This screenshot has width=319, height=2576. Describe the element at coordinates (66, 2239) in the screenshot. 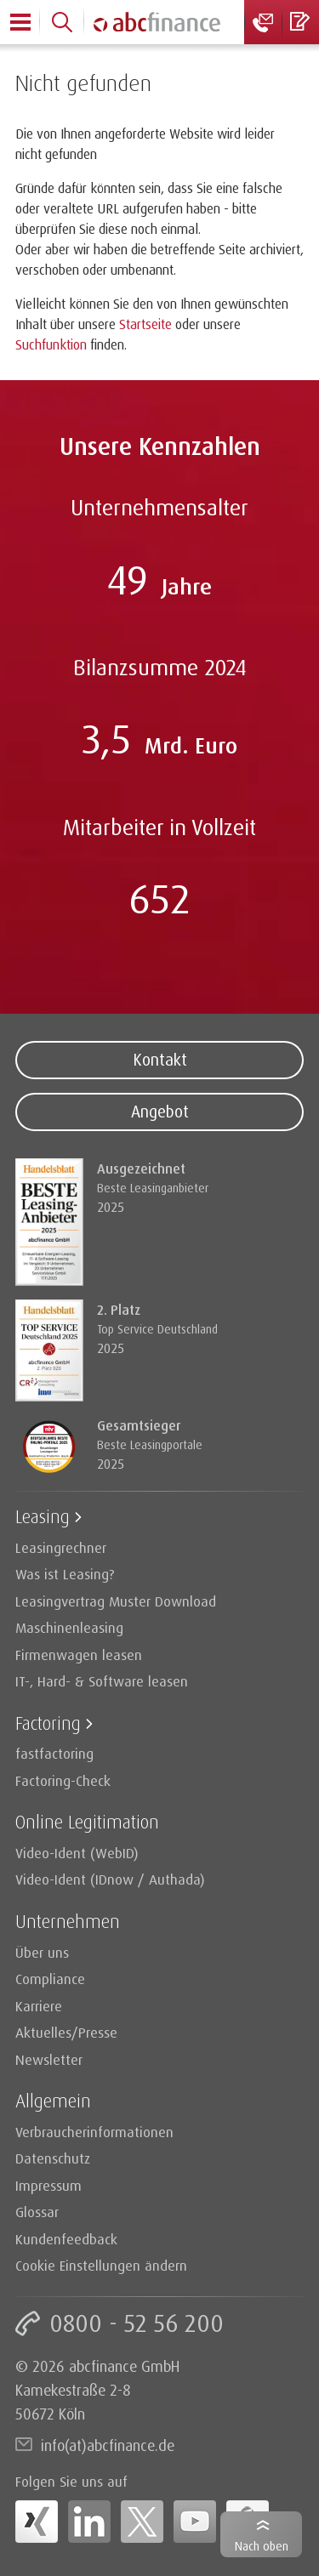

I see `Kundenfeedback` at that location.